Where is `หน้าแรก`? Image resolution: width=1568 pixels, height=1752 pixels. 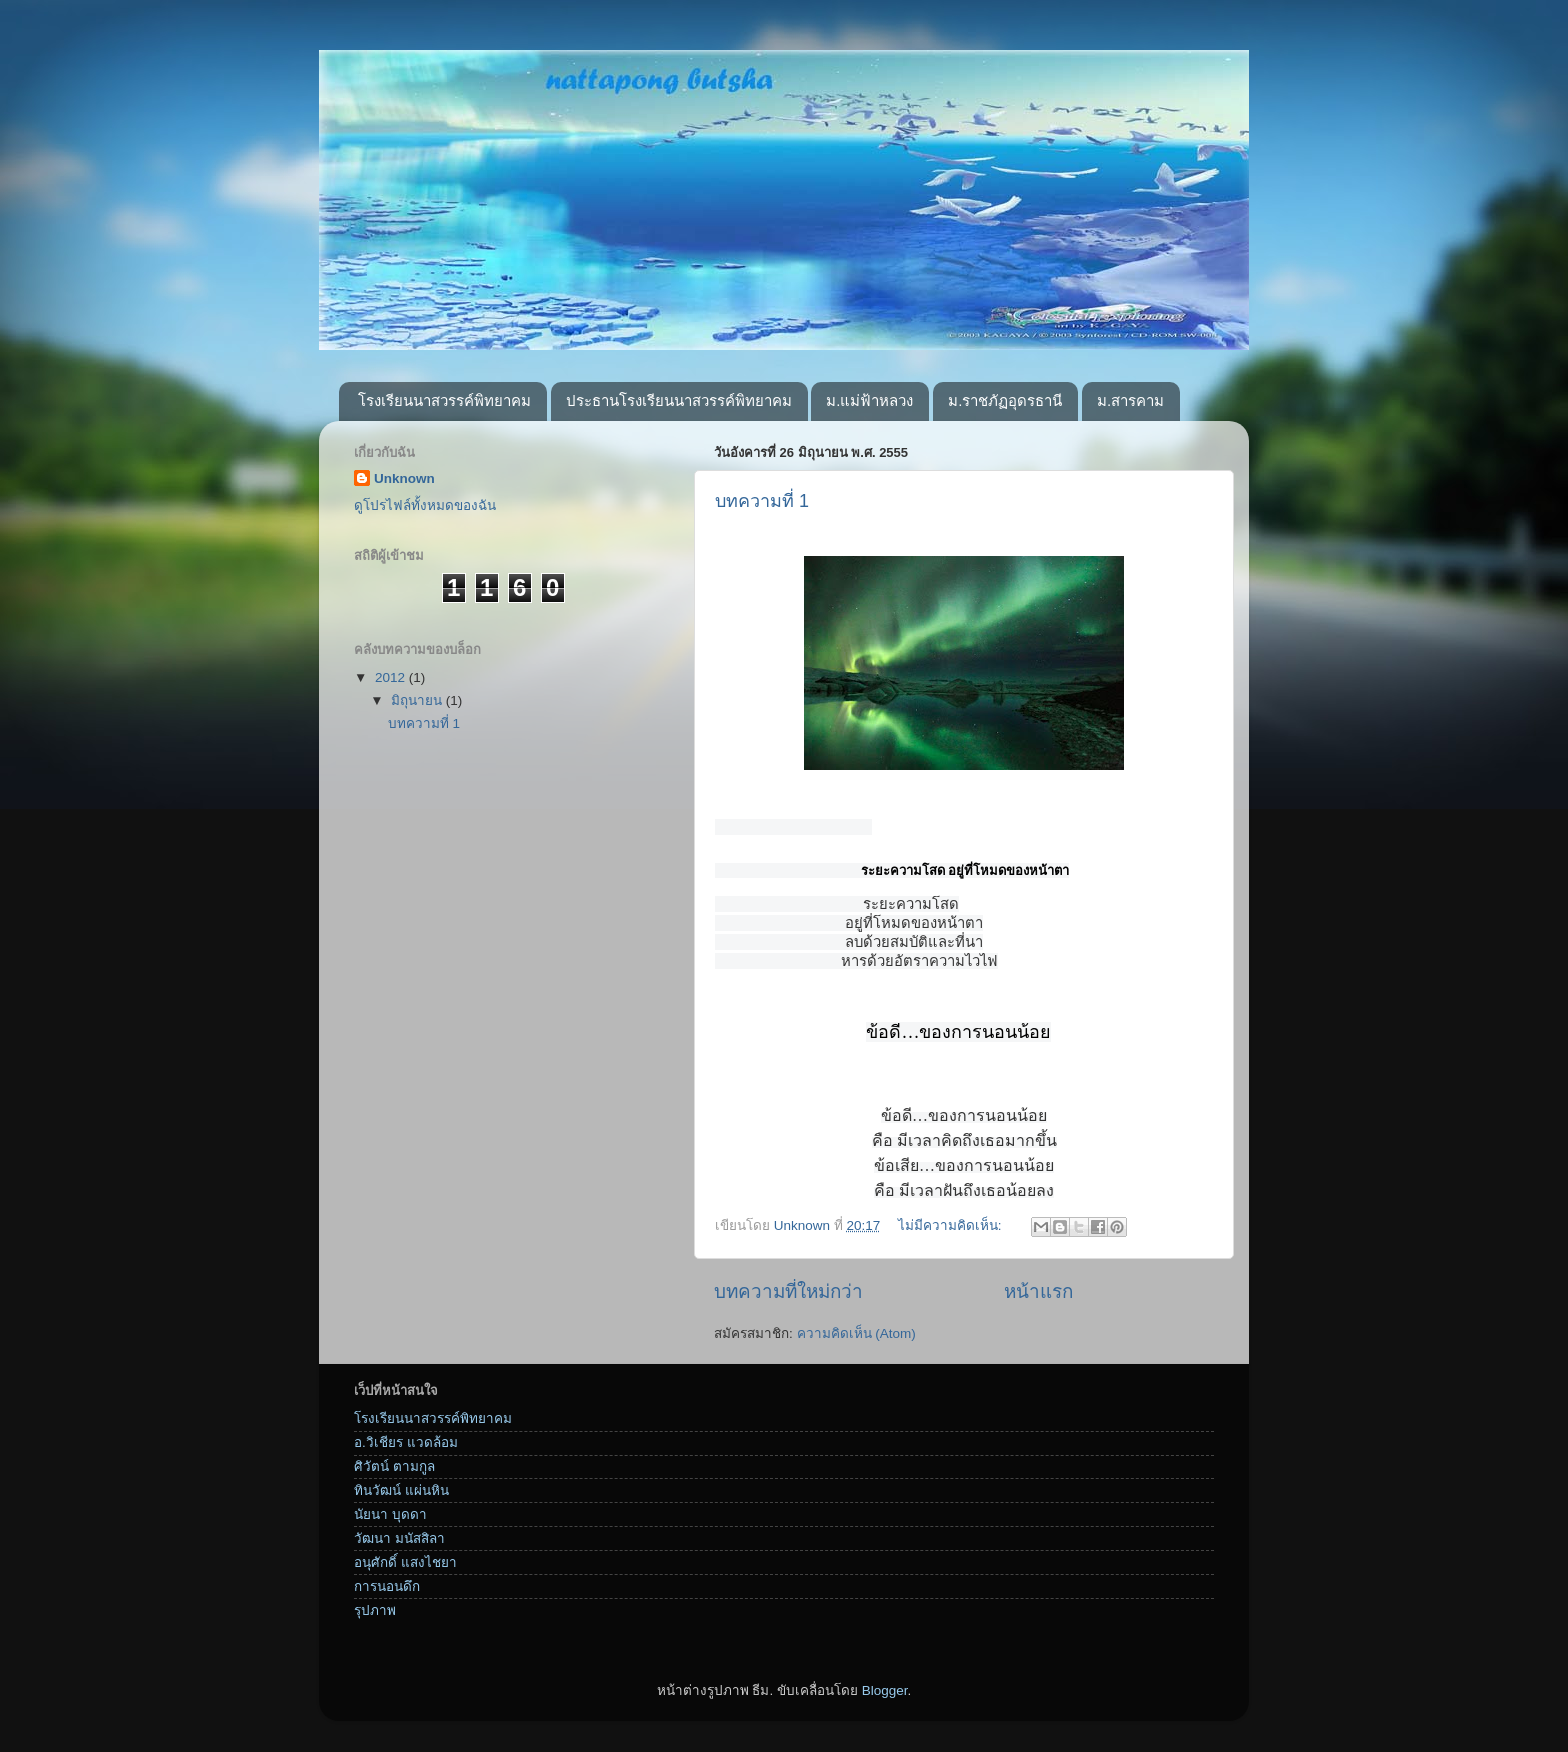 หน้าแรก is located at coordinates (1038, 1302).